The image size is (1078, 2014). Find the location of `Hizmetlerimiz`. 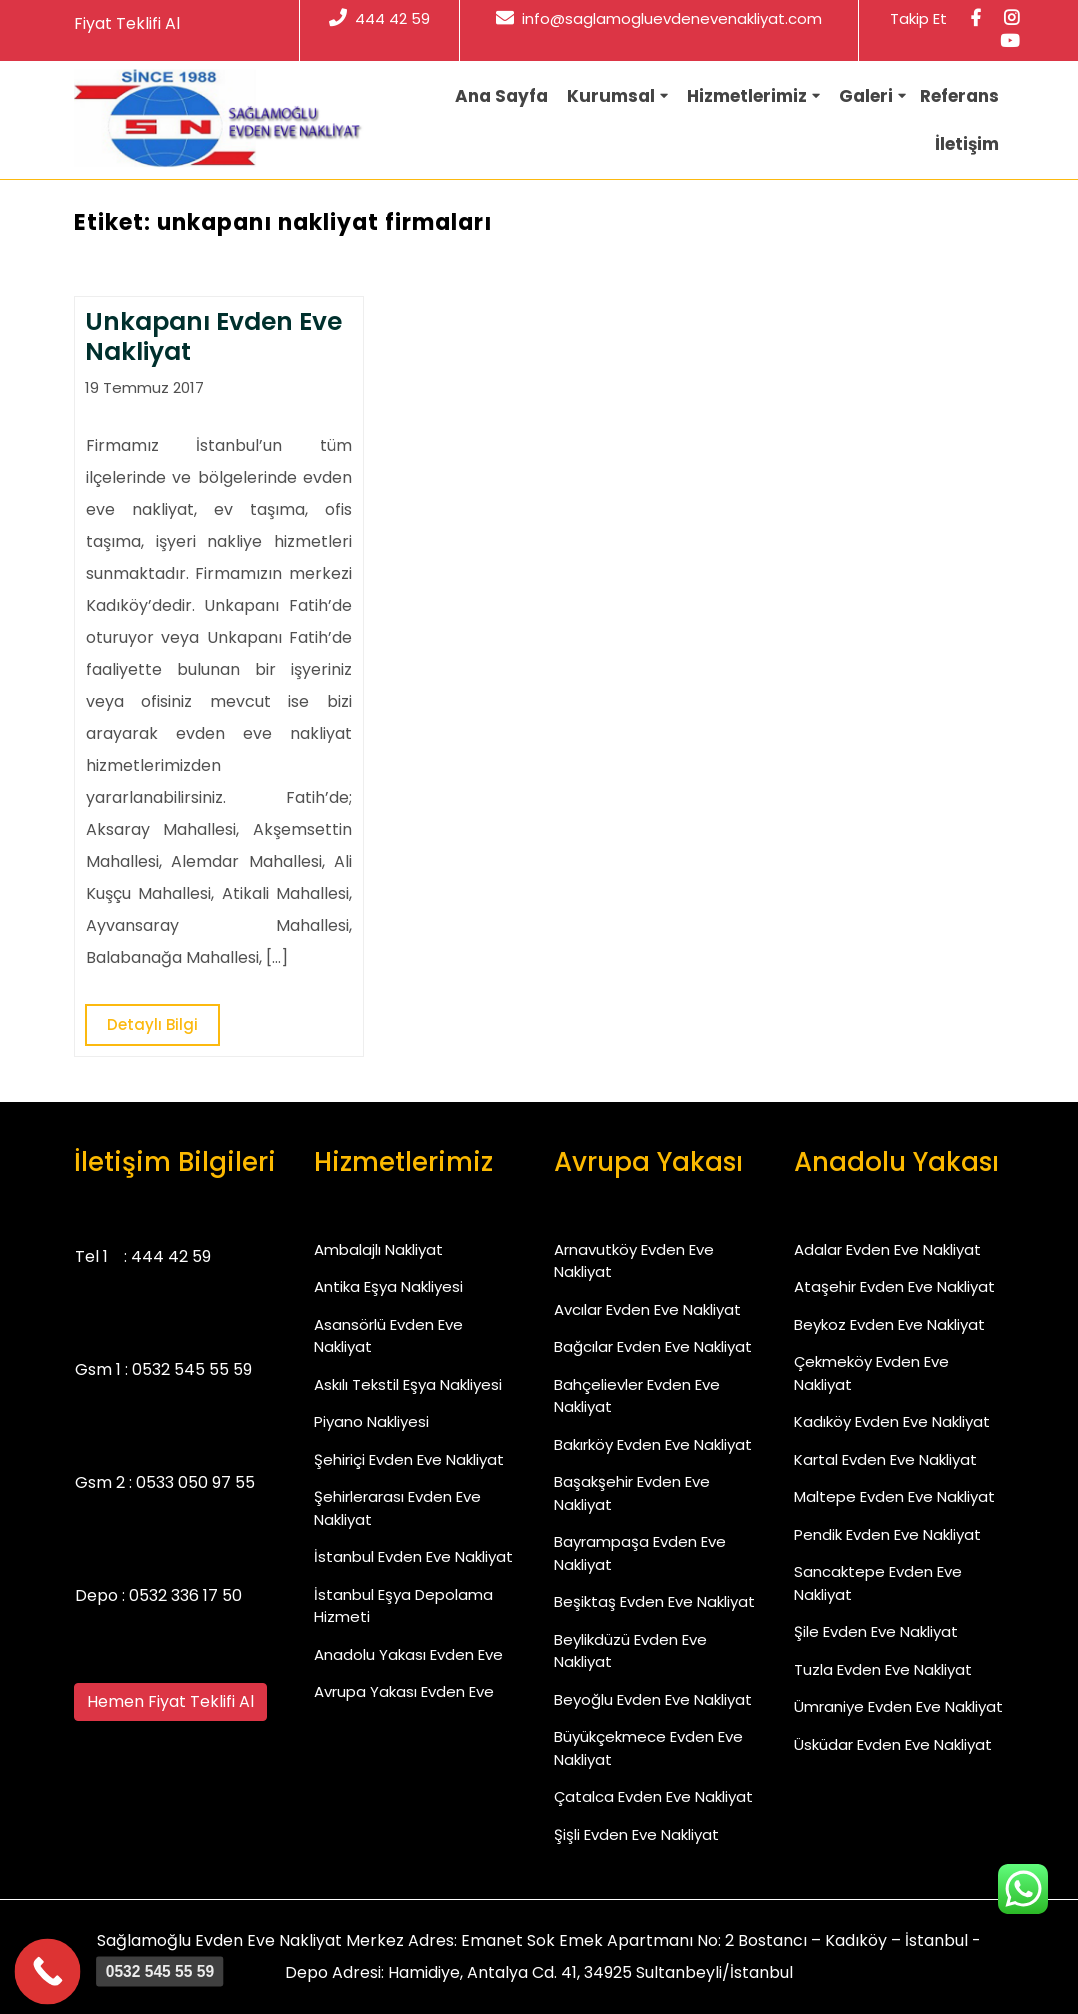

Hizmetlerimiz is located at coordinates (747, 96).